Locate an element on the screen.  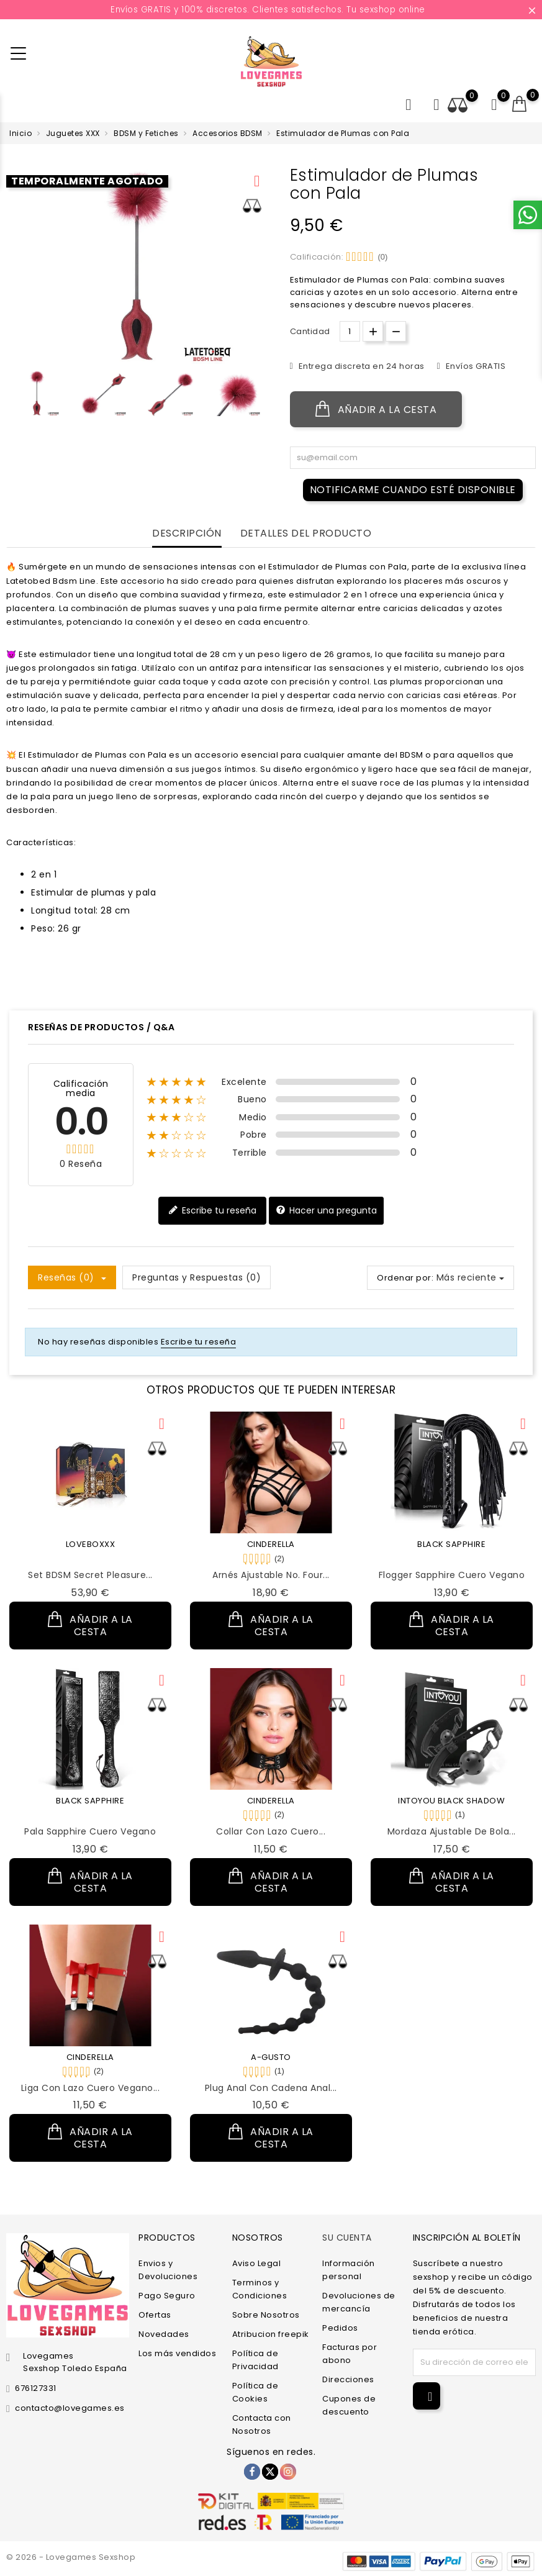
Descripción [tab] is located at coordinates (187, 533).